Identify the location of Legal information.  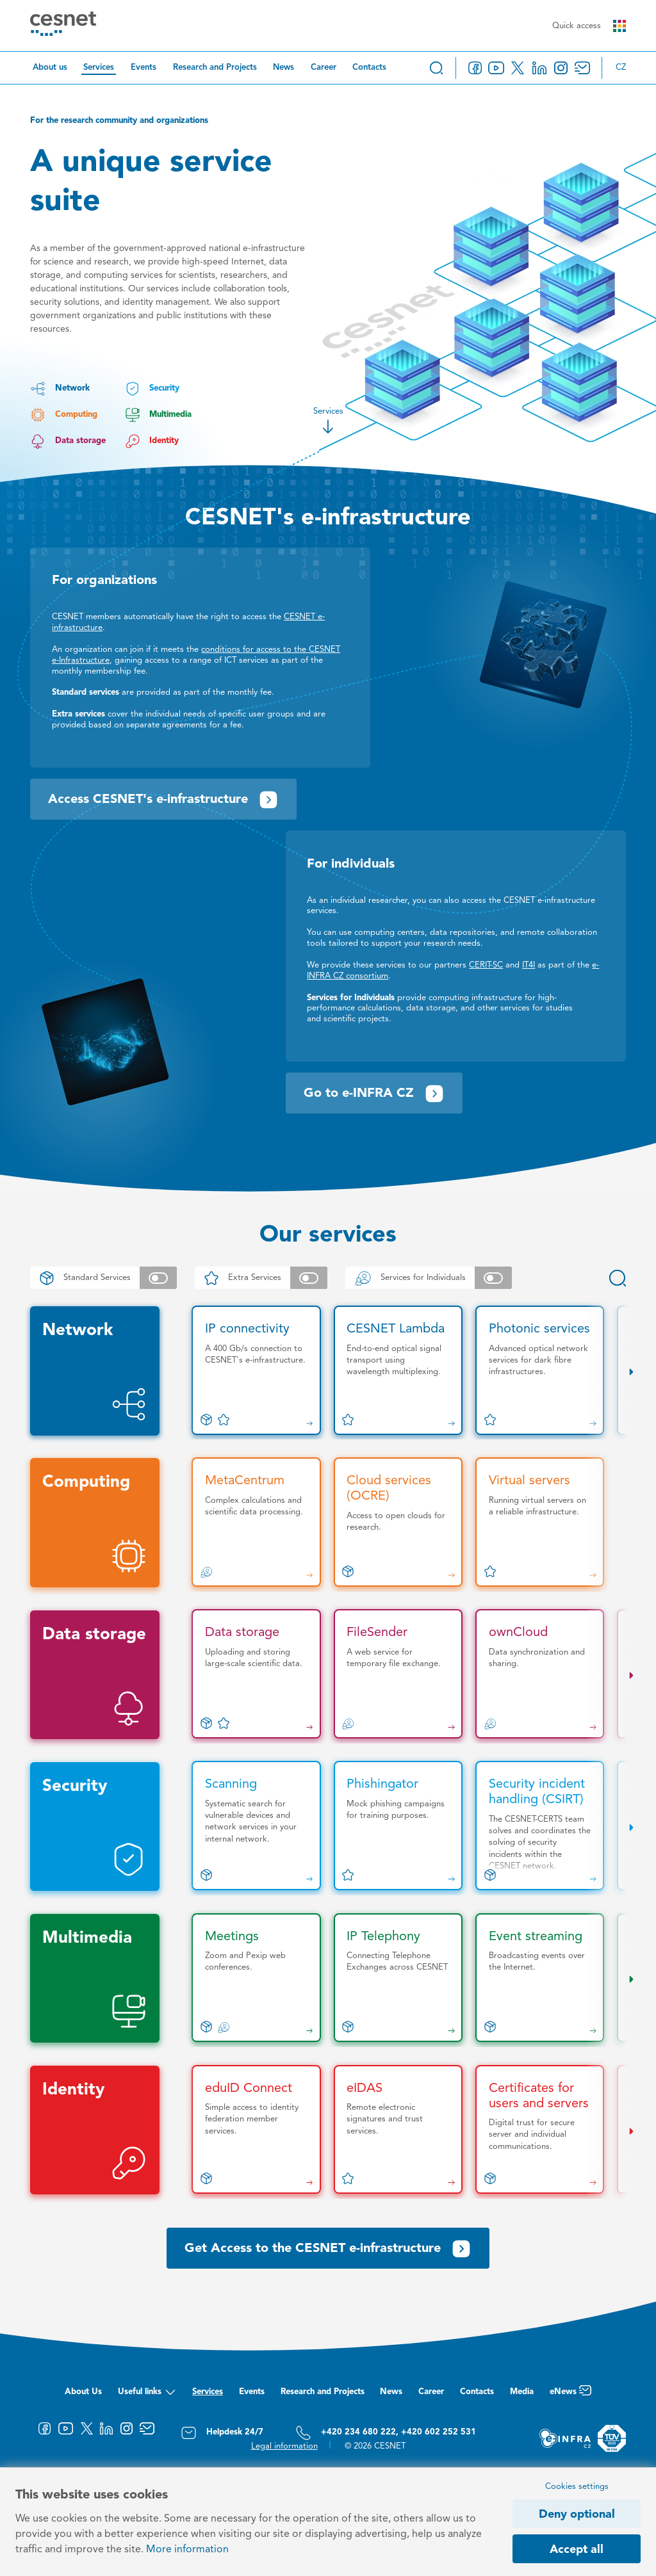
(284, 2446).